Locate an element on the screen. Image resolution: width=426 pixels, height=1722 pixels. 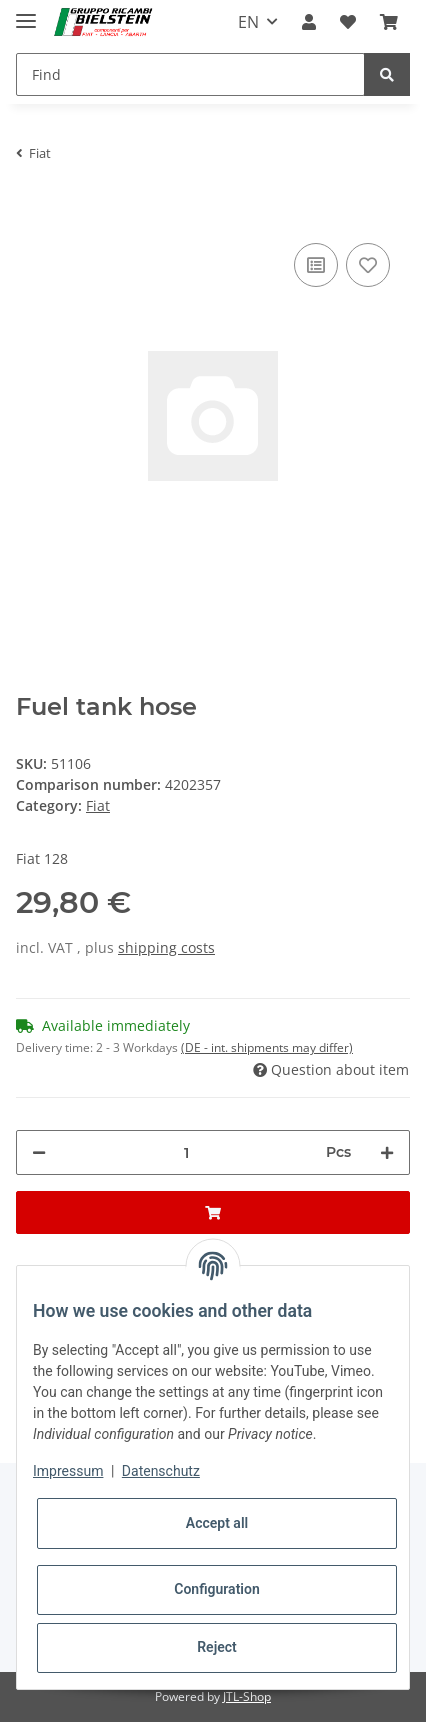
[Add to comparison list] is located at coordinates (316, 265).